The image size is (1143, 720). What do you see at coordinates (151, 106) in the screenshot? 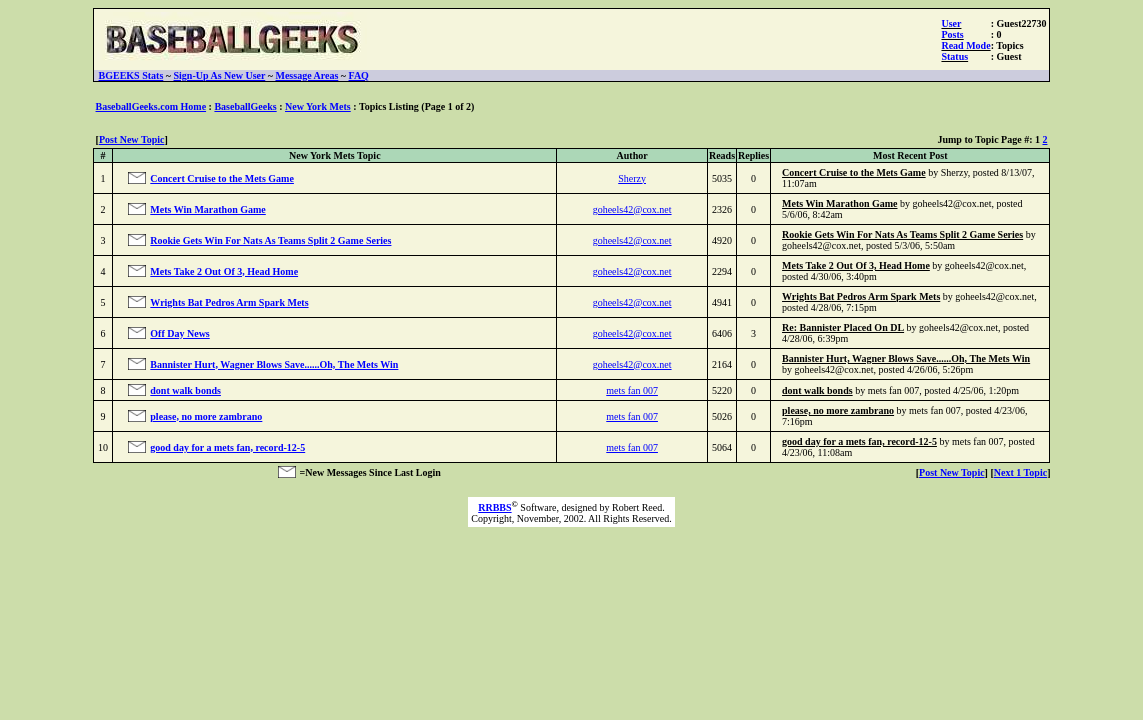
I see `BaseballGeeks.com Home` at bounding box center [151, 106].